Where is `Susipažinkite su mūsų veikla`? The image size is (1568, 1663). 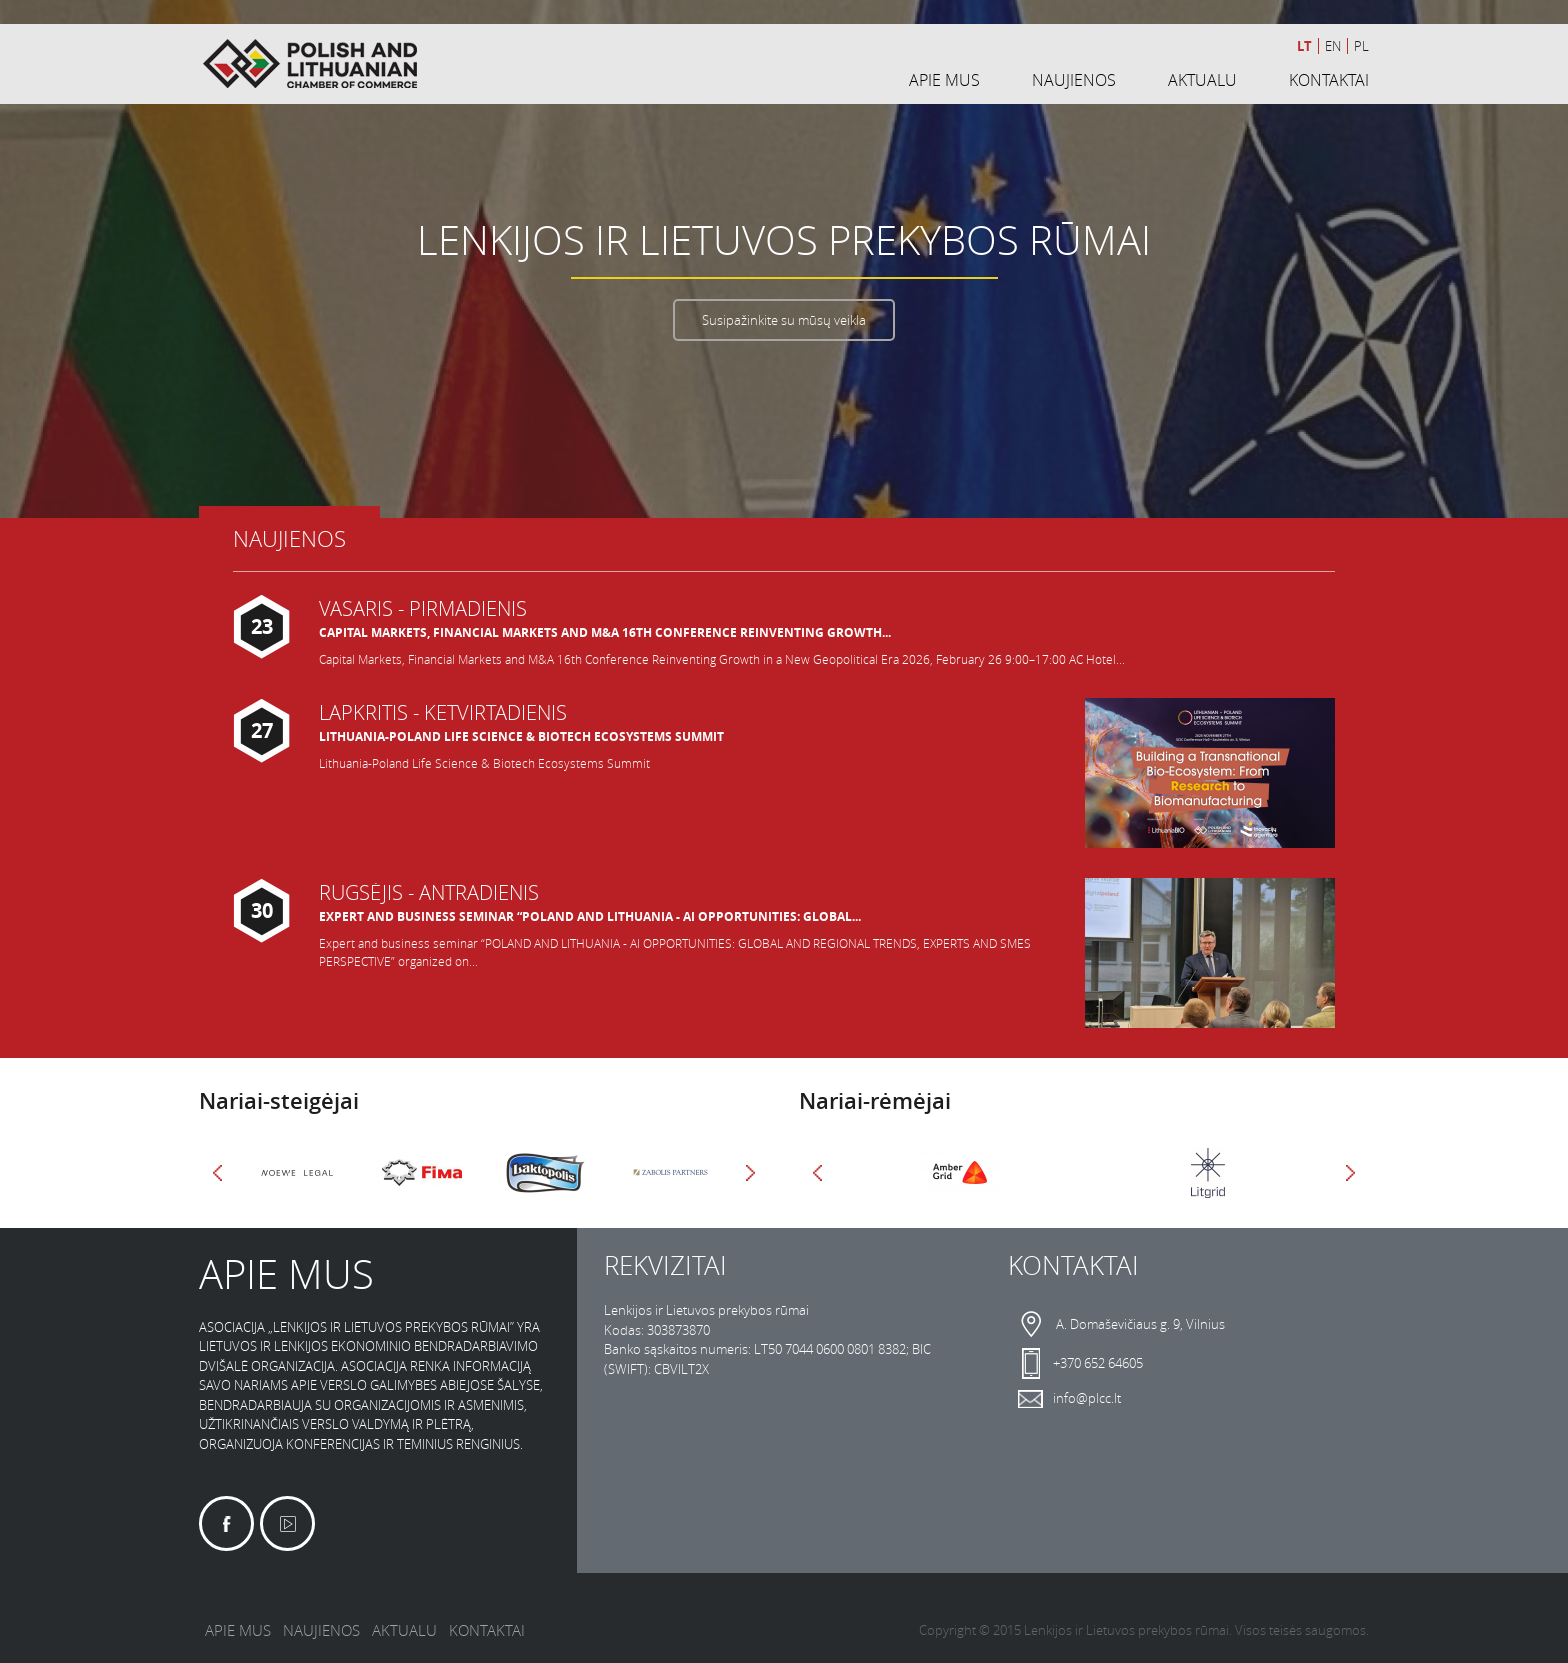 Susipažinkite su mūsų veikla is located at coordinates (784, 320).